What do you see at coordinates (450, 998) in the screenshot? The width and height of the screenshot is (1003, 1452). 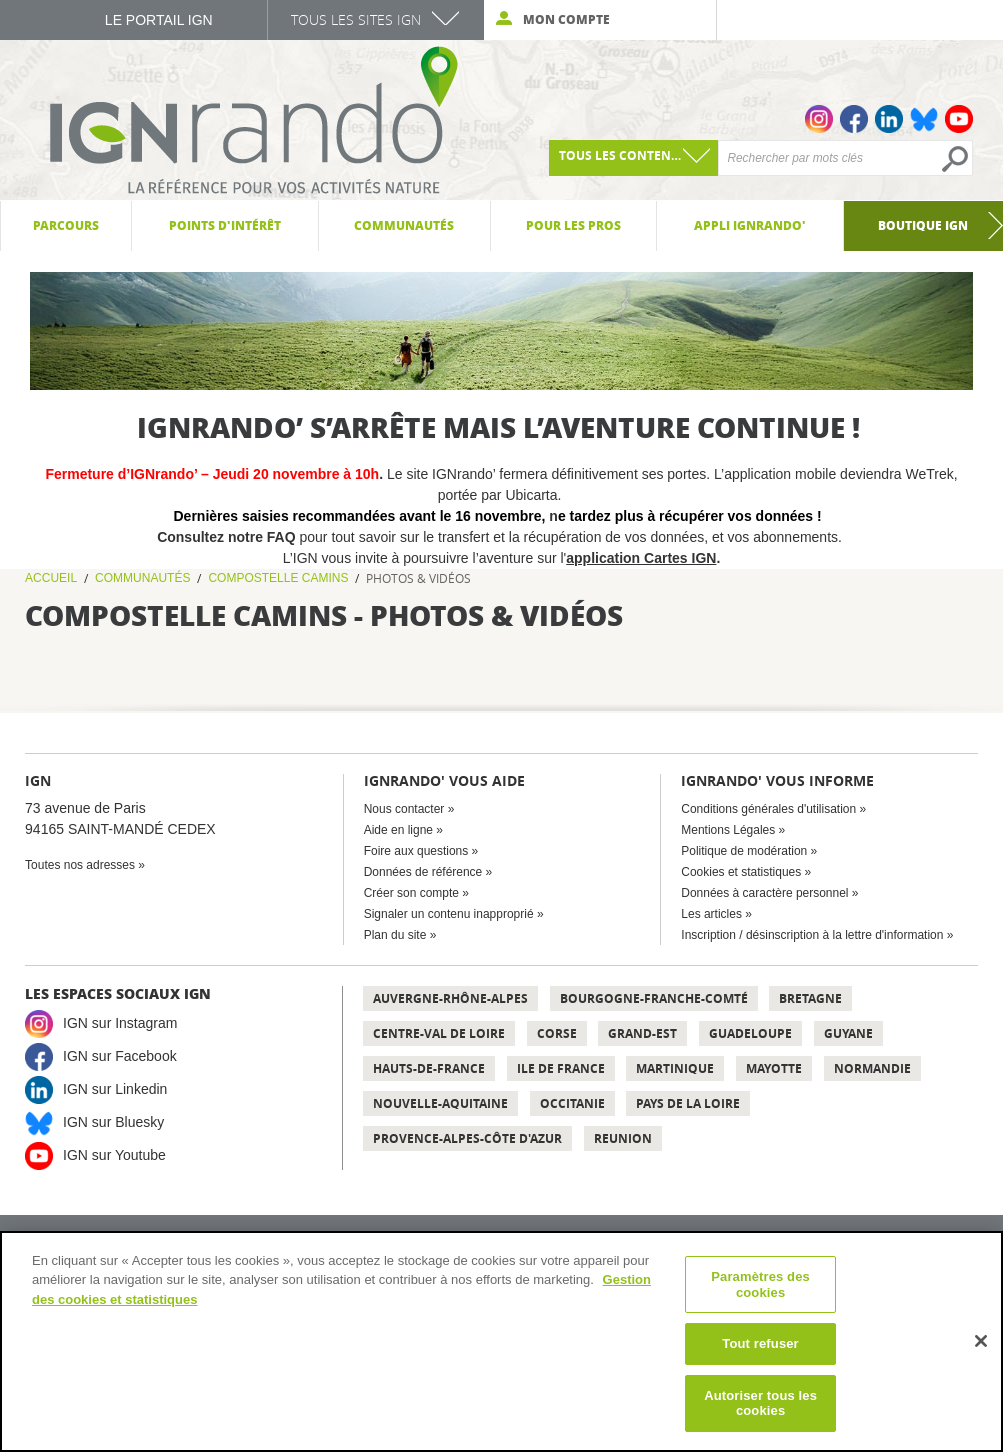 I see `Auvergne-Rhône-Alpes` at bounding box center [450, 998].